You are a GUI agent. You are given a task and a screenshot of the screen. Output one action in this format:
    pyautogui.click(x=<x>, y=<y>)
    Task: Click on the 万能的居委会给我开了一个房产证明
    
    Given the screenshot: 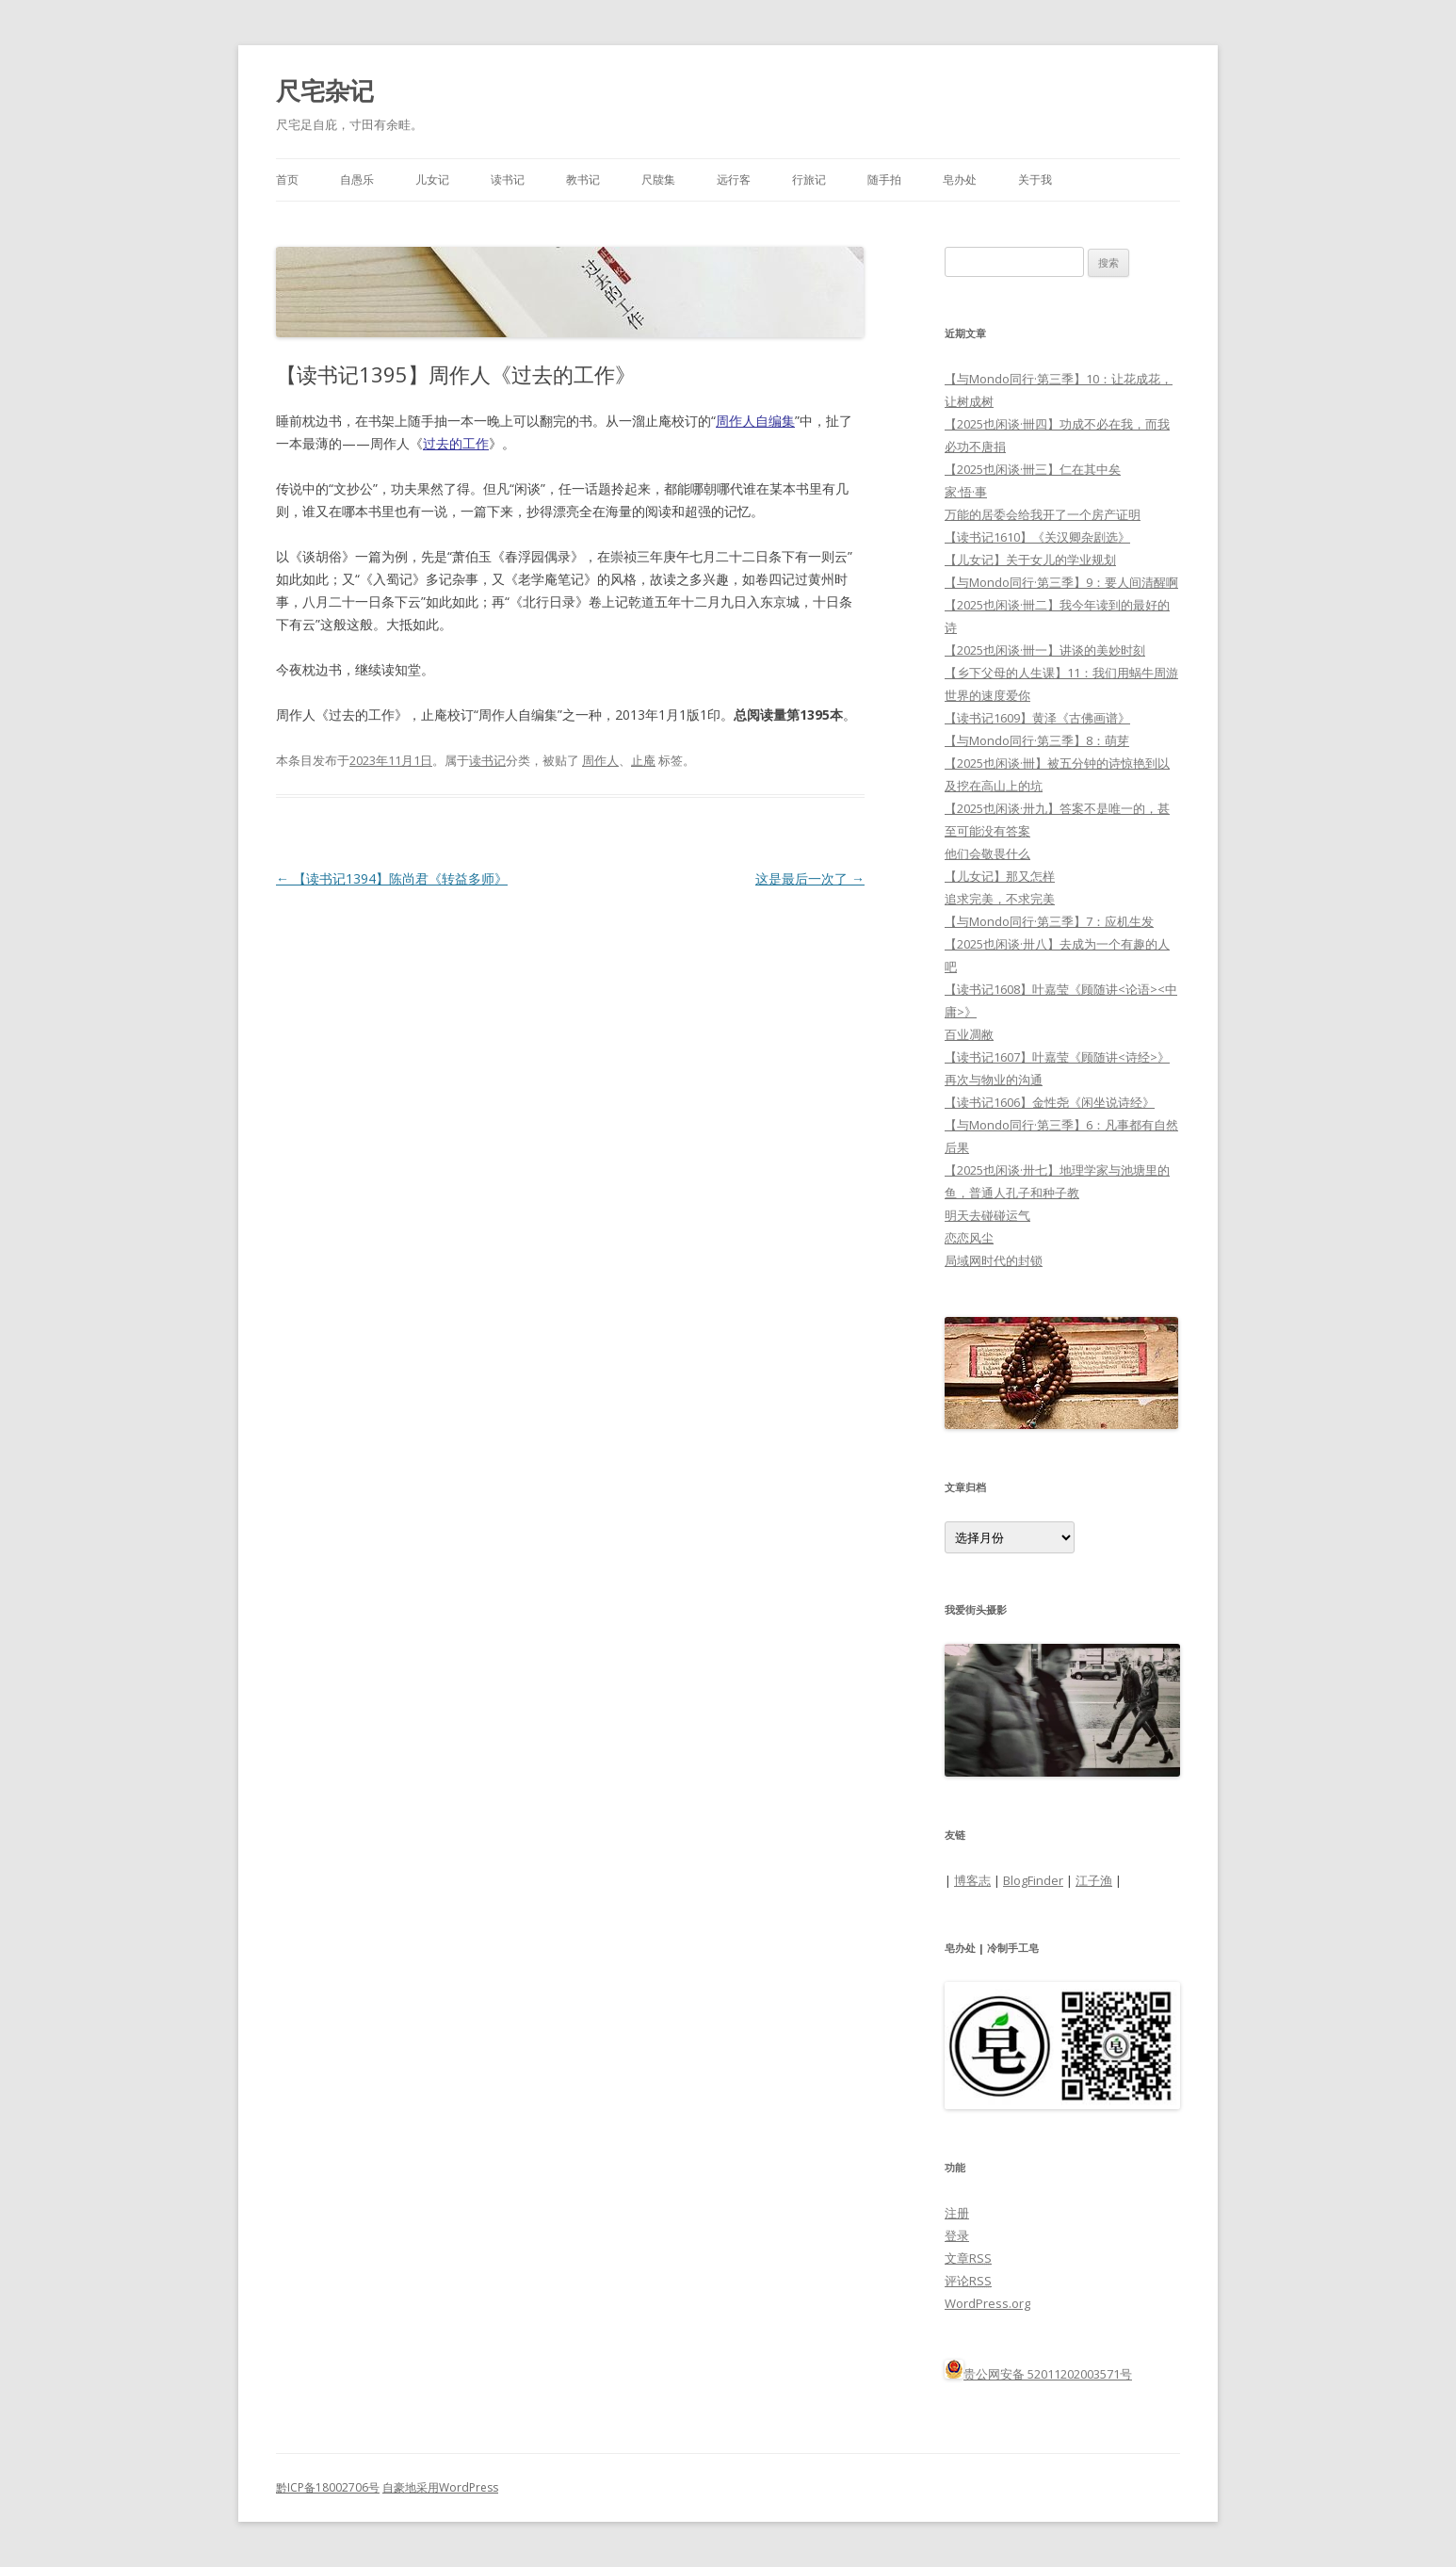 What is the action you would take?
    pyautogui.click(x=1043, y=514)
    